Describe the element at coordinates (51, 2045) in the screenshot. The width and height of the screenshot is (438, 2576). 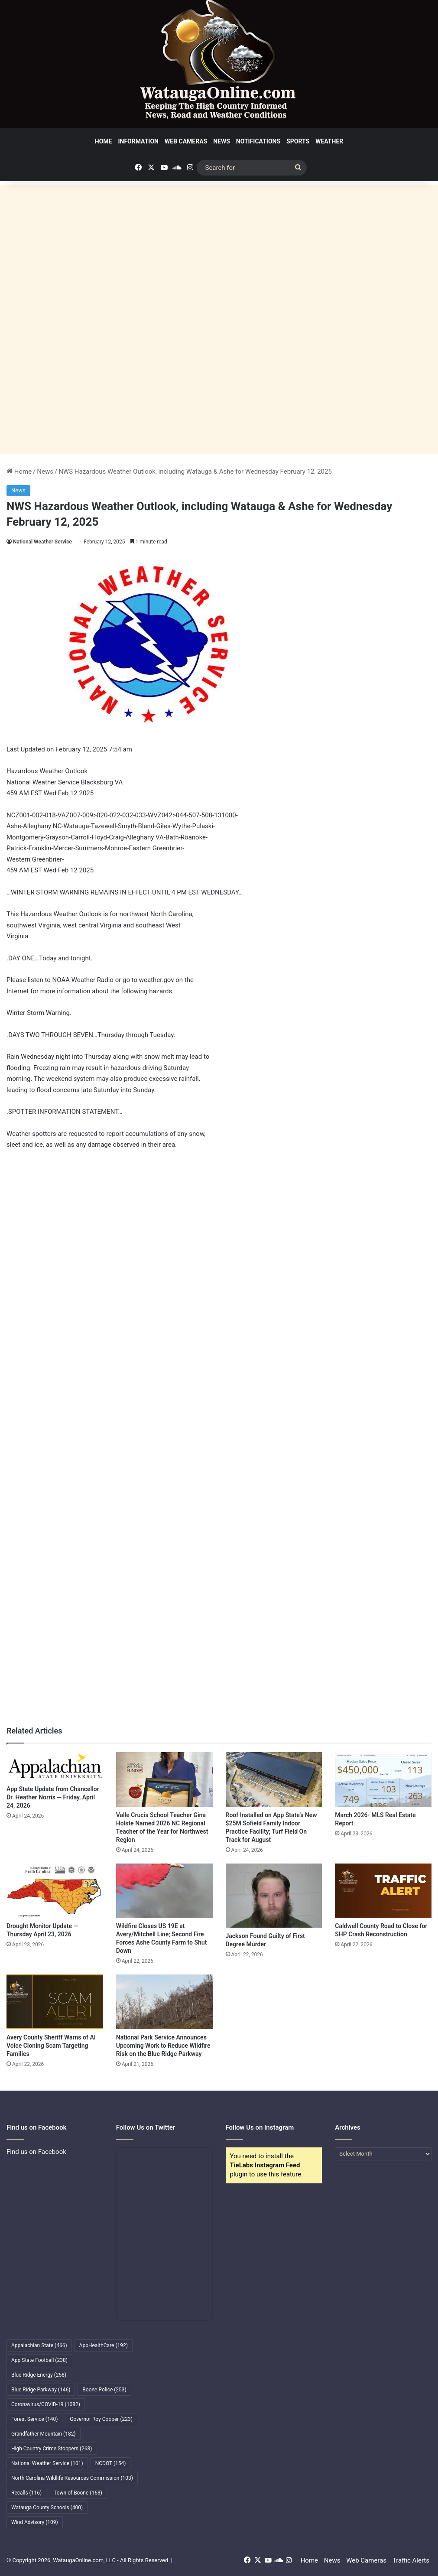
I see `Avery County Sheriff Warns of AI Voice Cloning Scam Targeting Families` at that location.